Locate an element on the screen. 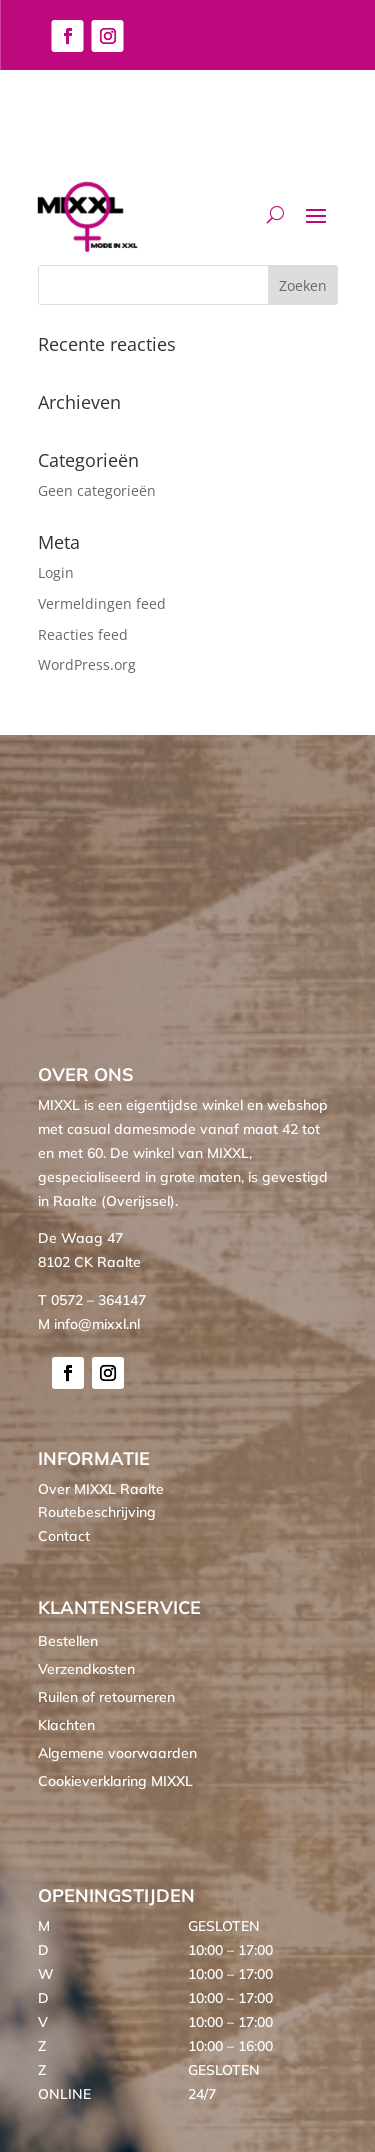 The image size is (375, 2152). Algemene voorwaarden is located at coordinates (117, 1753).